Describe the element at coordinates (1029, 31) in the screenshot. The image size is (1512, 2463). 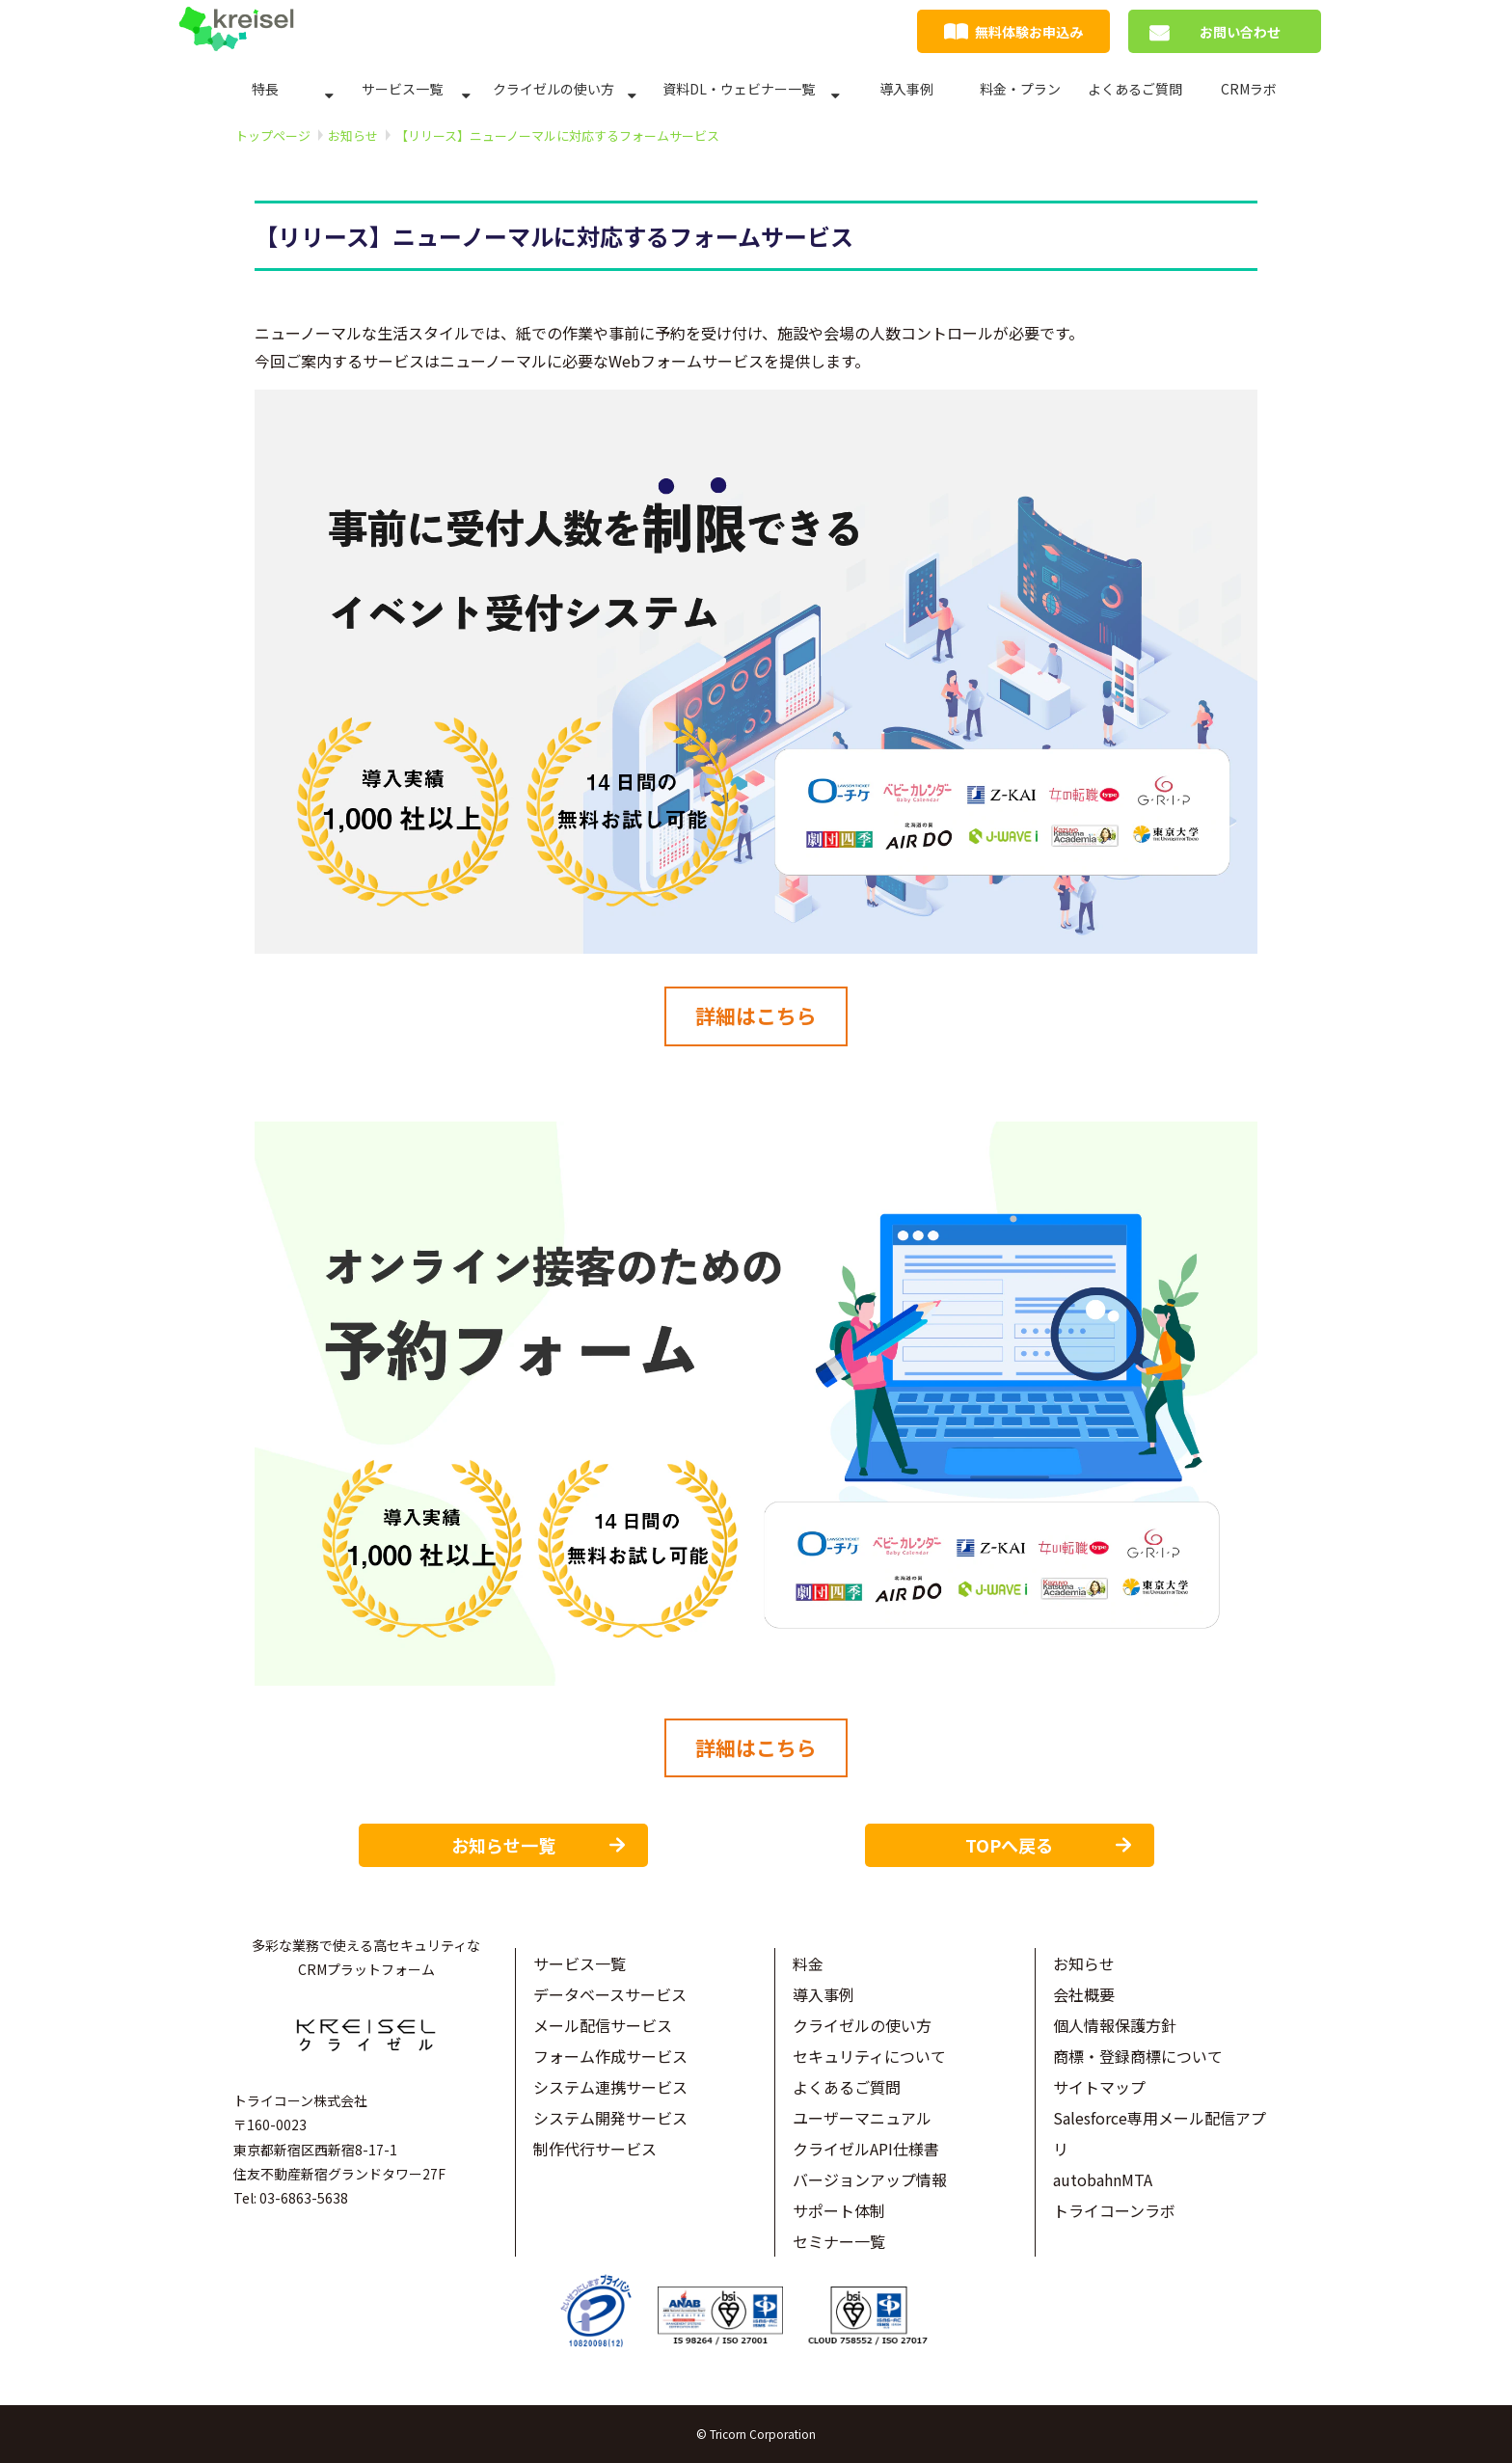
I see `無料体験お申込み` at that location.